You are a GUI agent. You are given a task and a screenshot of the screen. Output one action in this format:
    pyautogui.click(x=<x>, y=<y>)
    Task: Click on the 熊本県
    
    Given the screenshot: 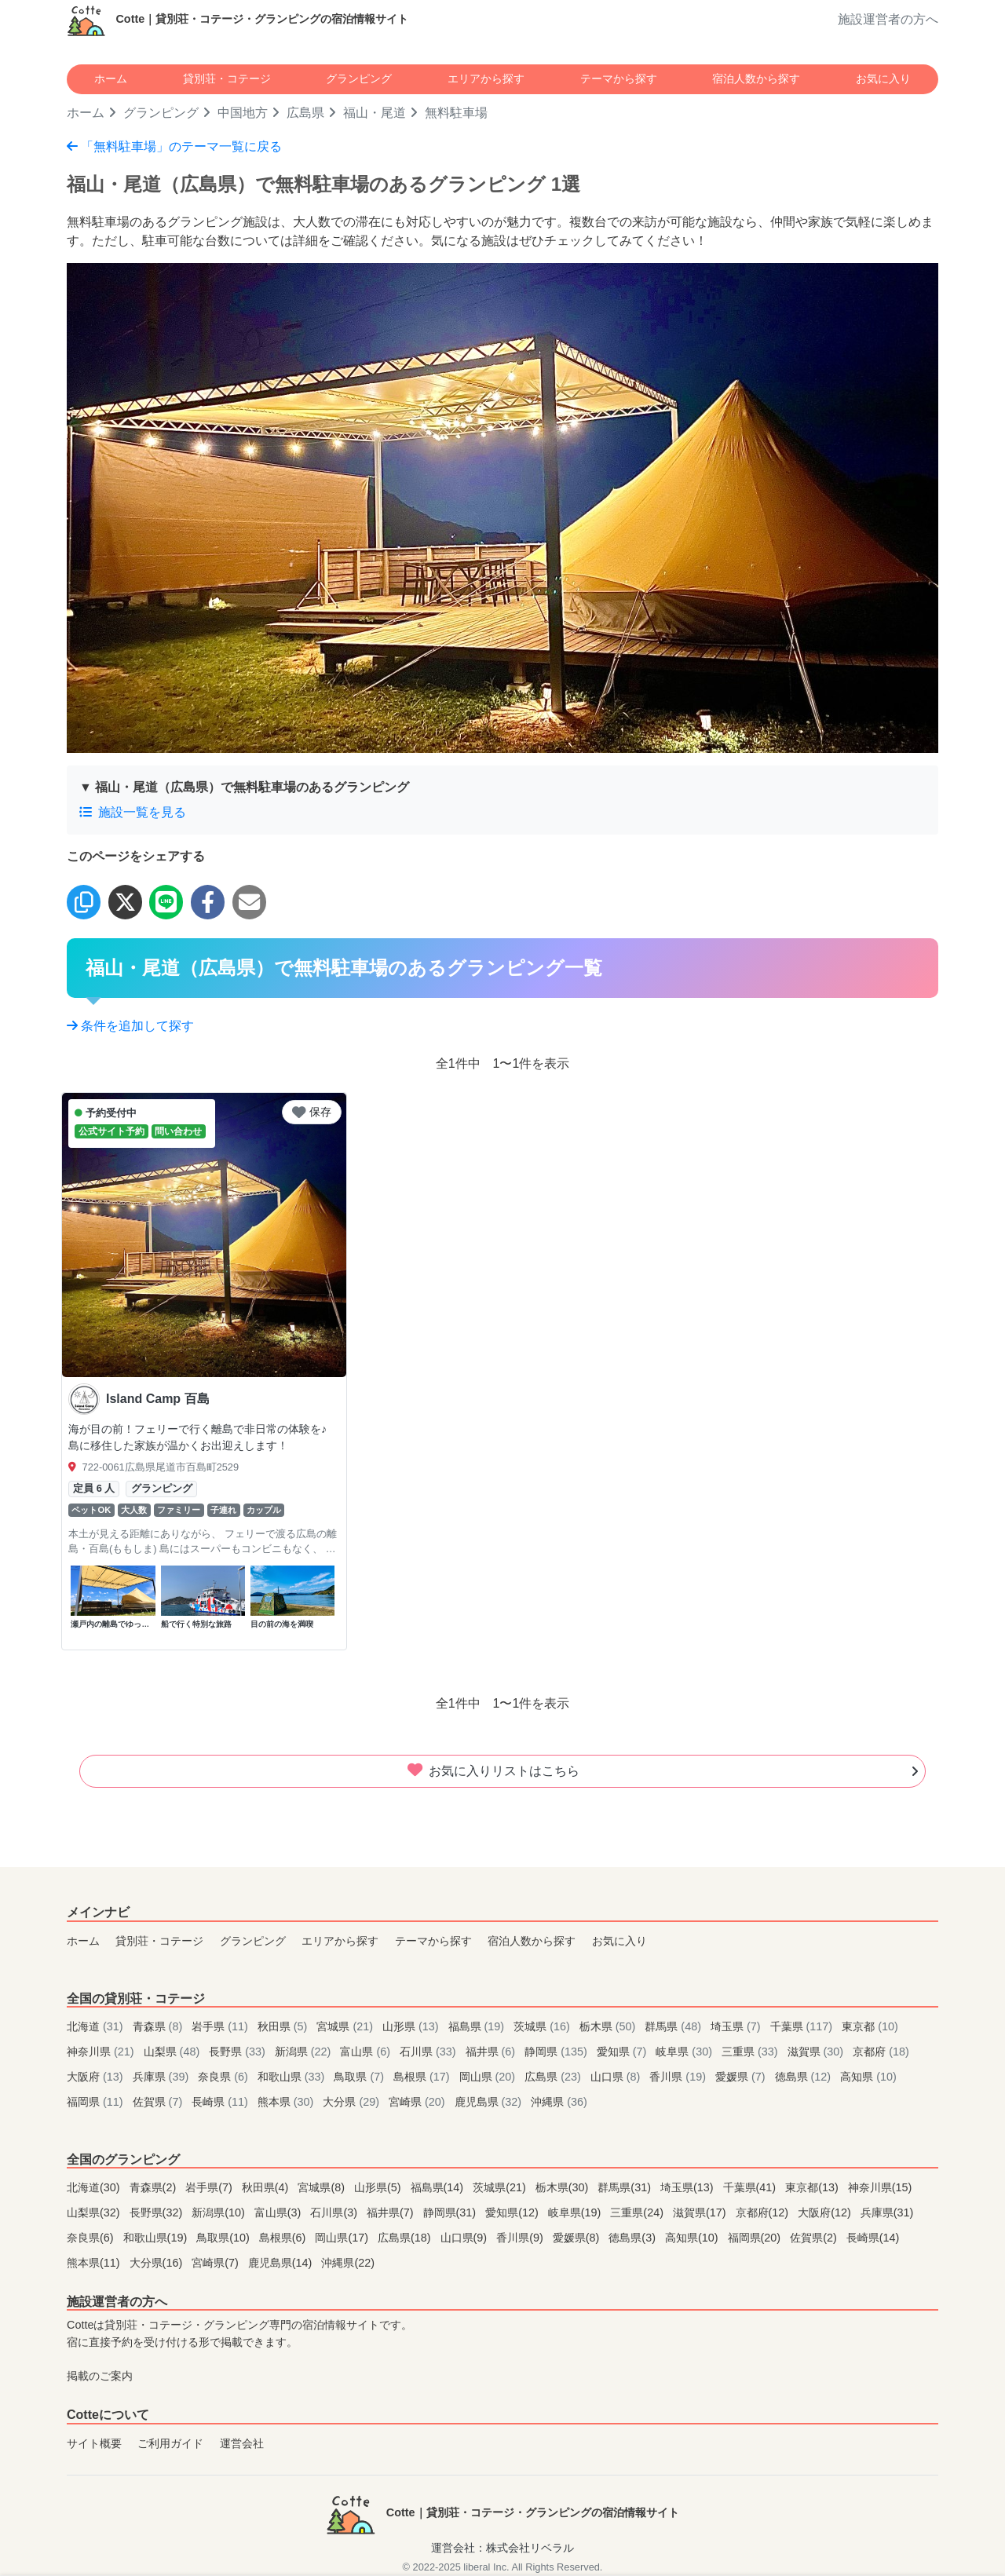 What is the action you would take?
    pyautogui.click(x=287, y=2102)
    